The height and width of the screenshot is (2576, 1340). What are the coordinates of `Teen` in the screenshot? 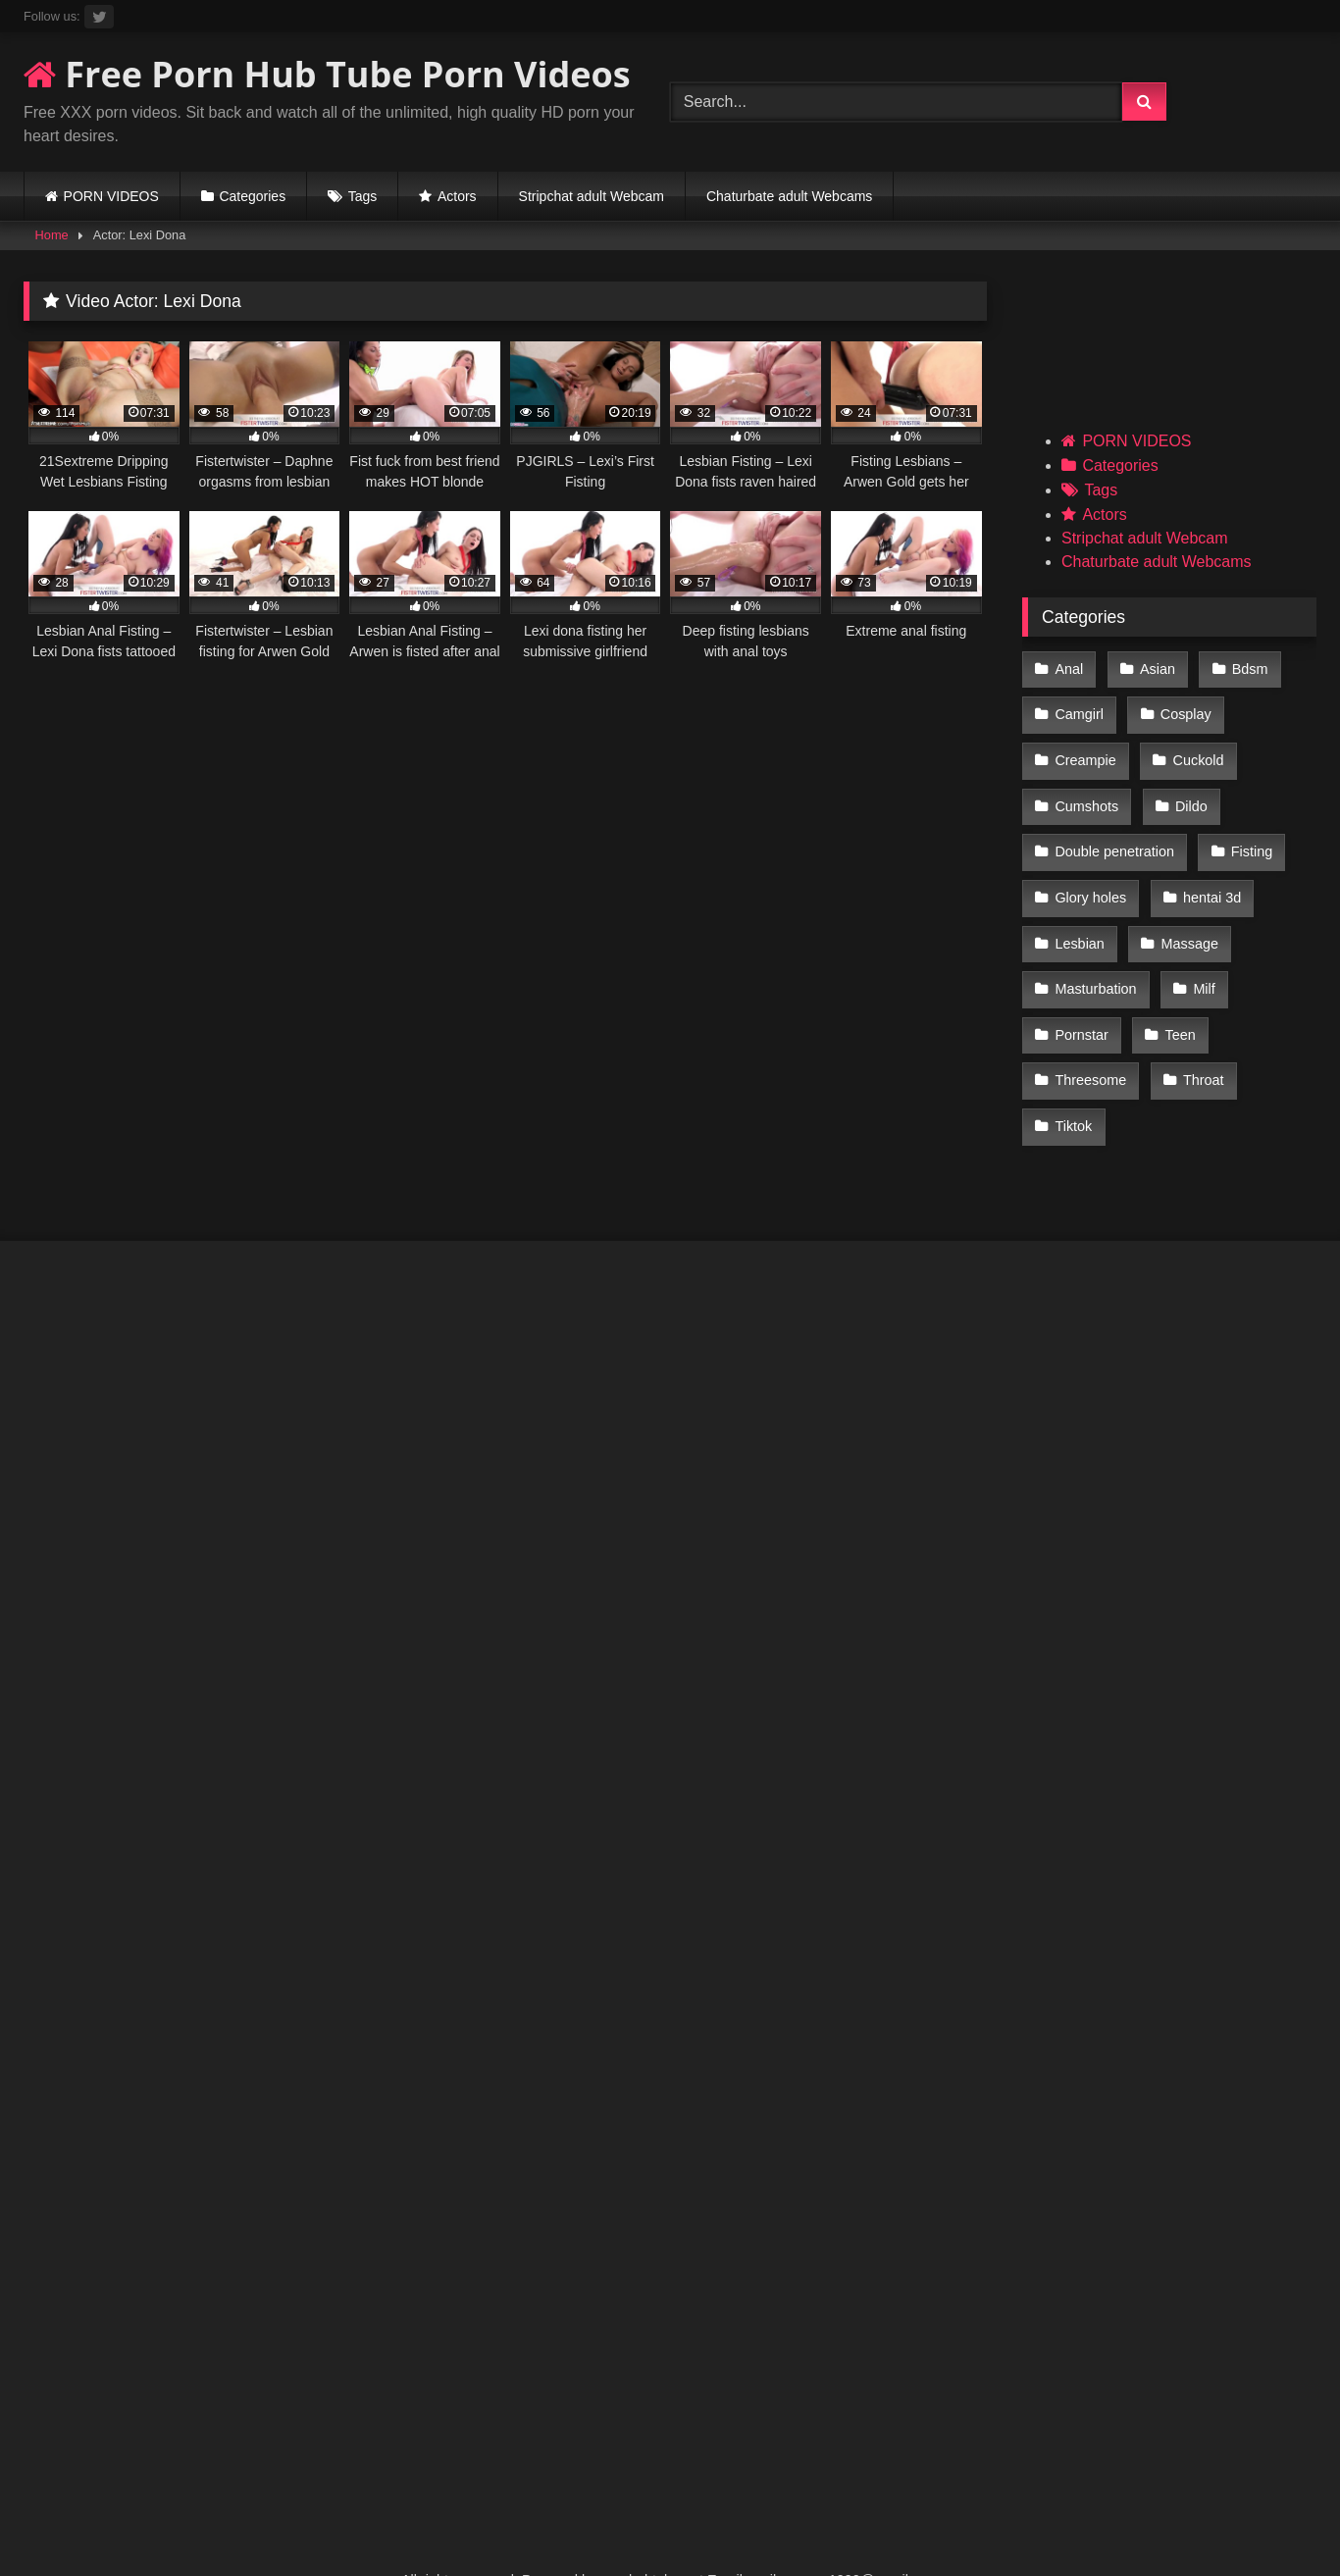 It's located at (1176, 999).